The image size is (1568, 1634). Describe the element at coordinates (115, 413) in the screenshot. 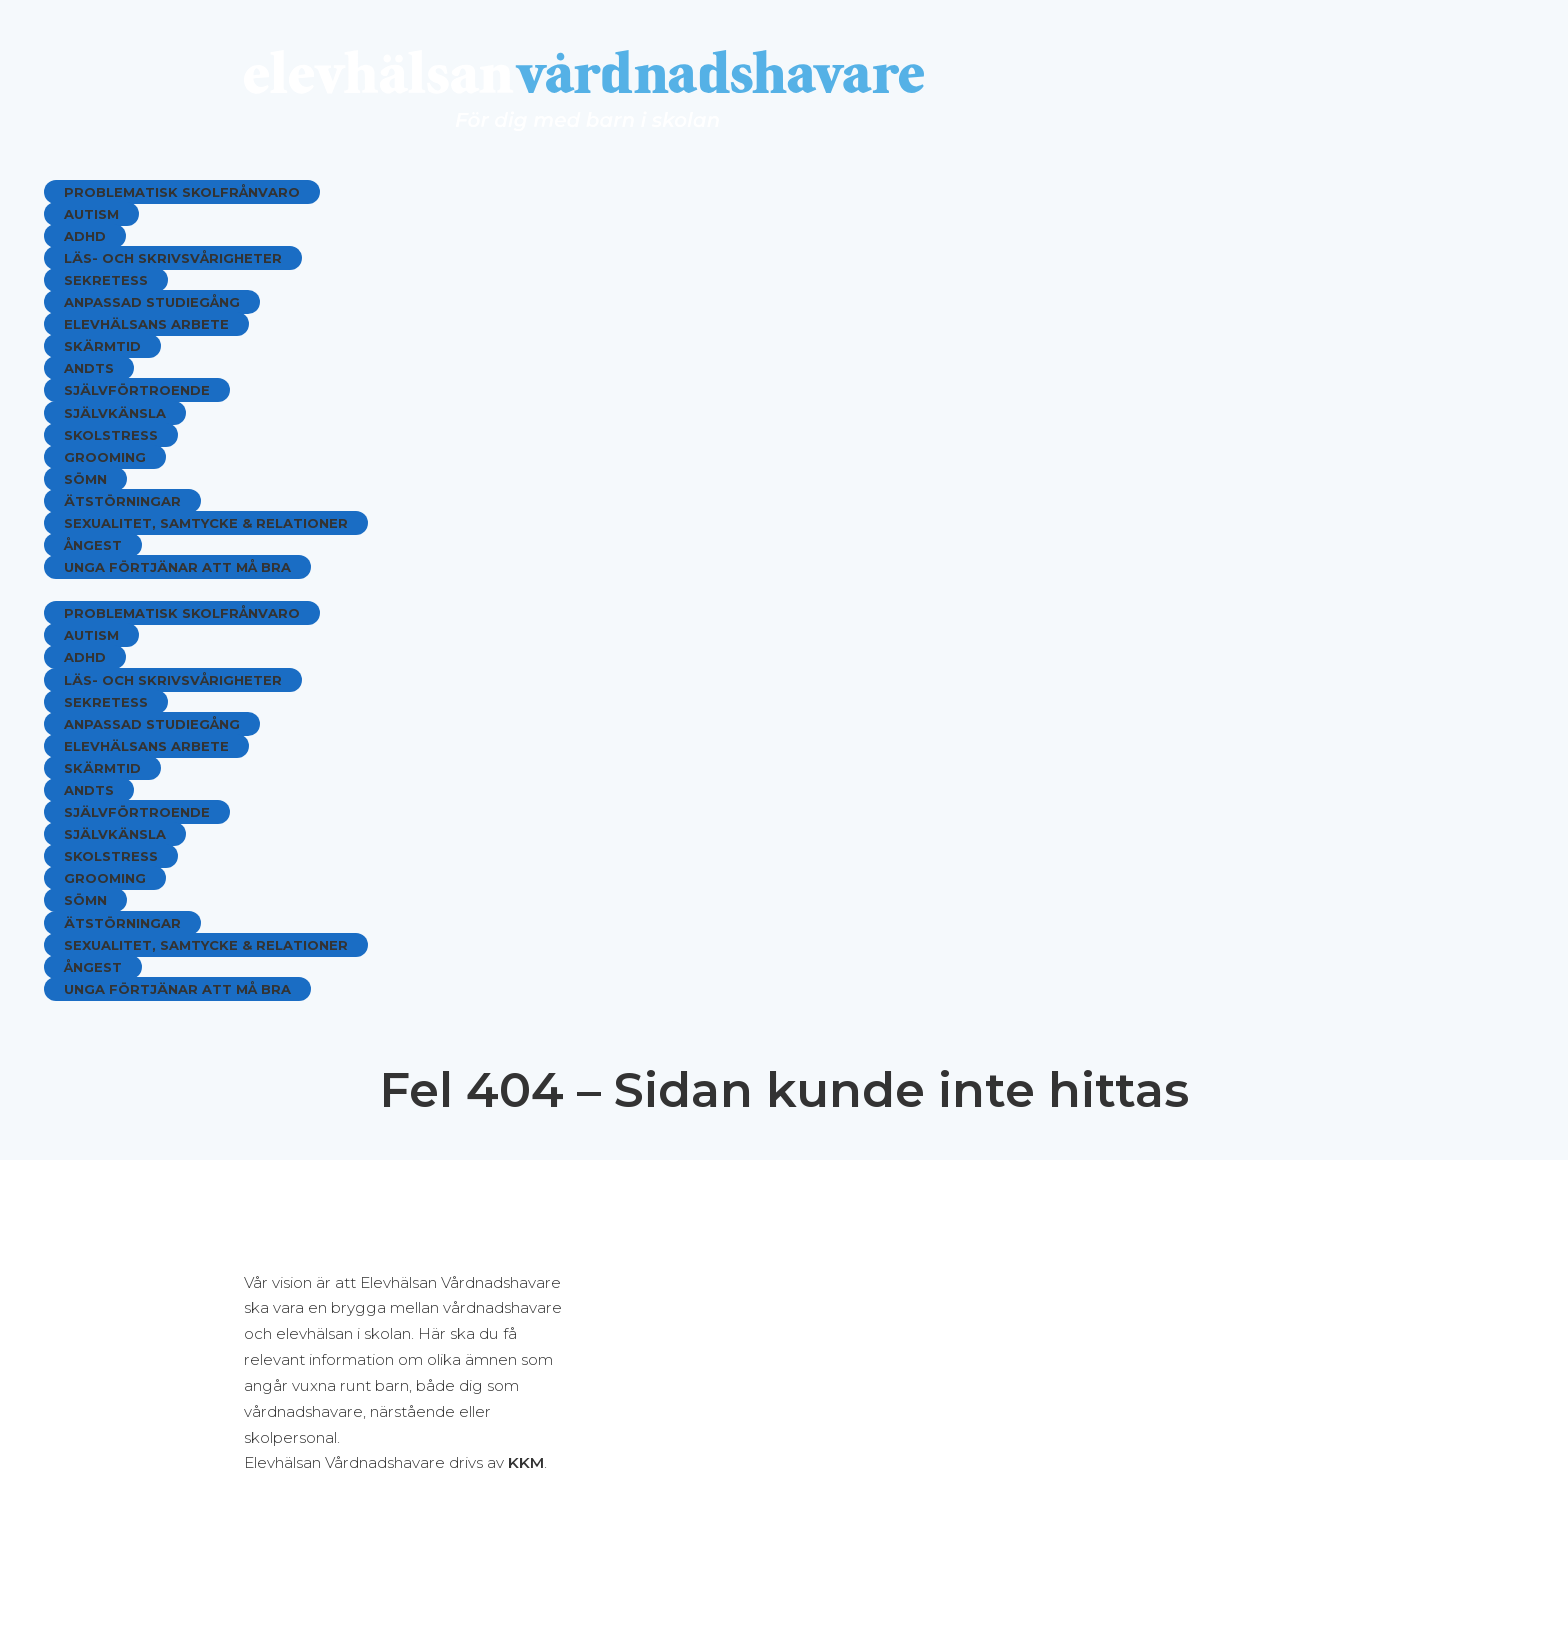

I see `Självkänsla` at that location.